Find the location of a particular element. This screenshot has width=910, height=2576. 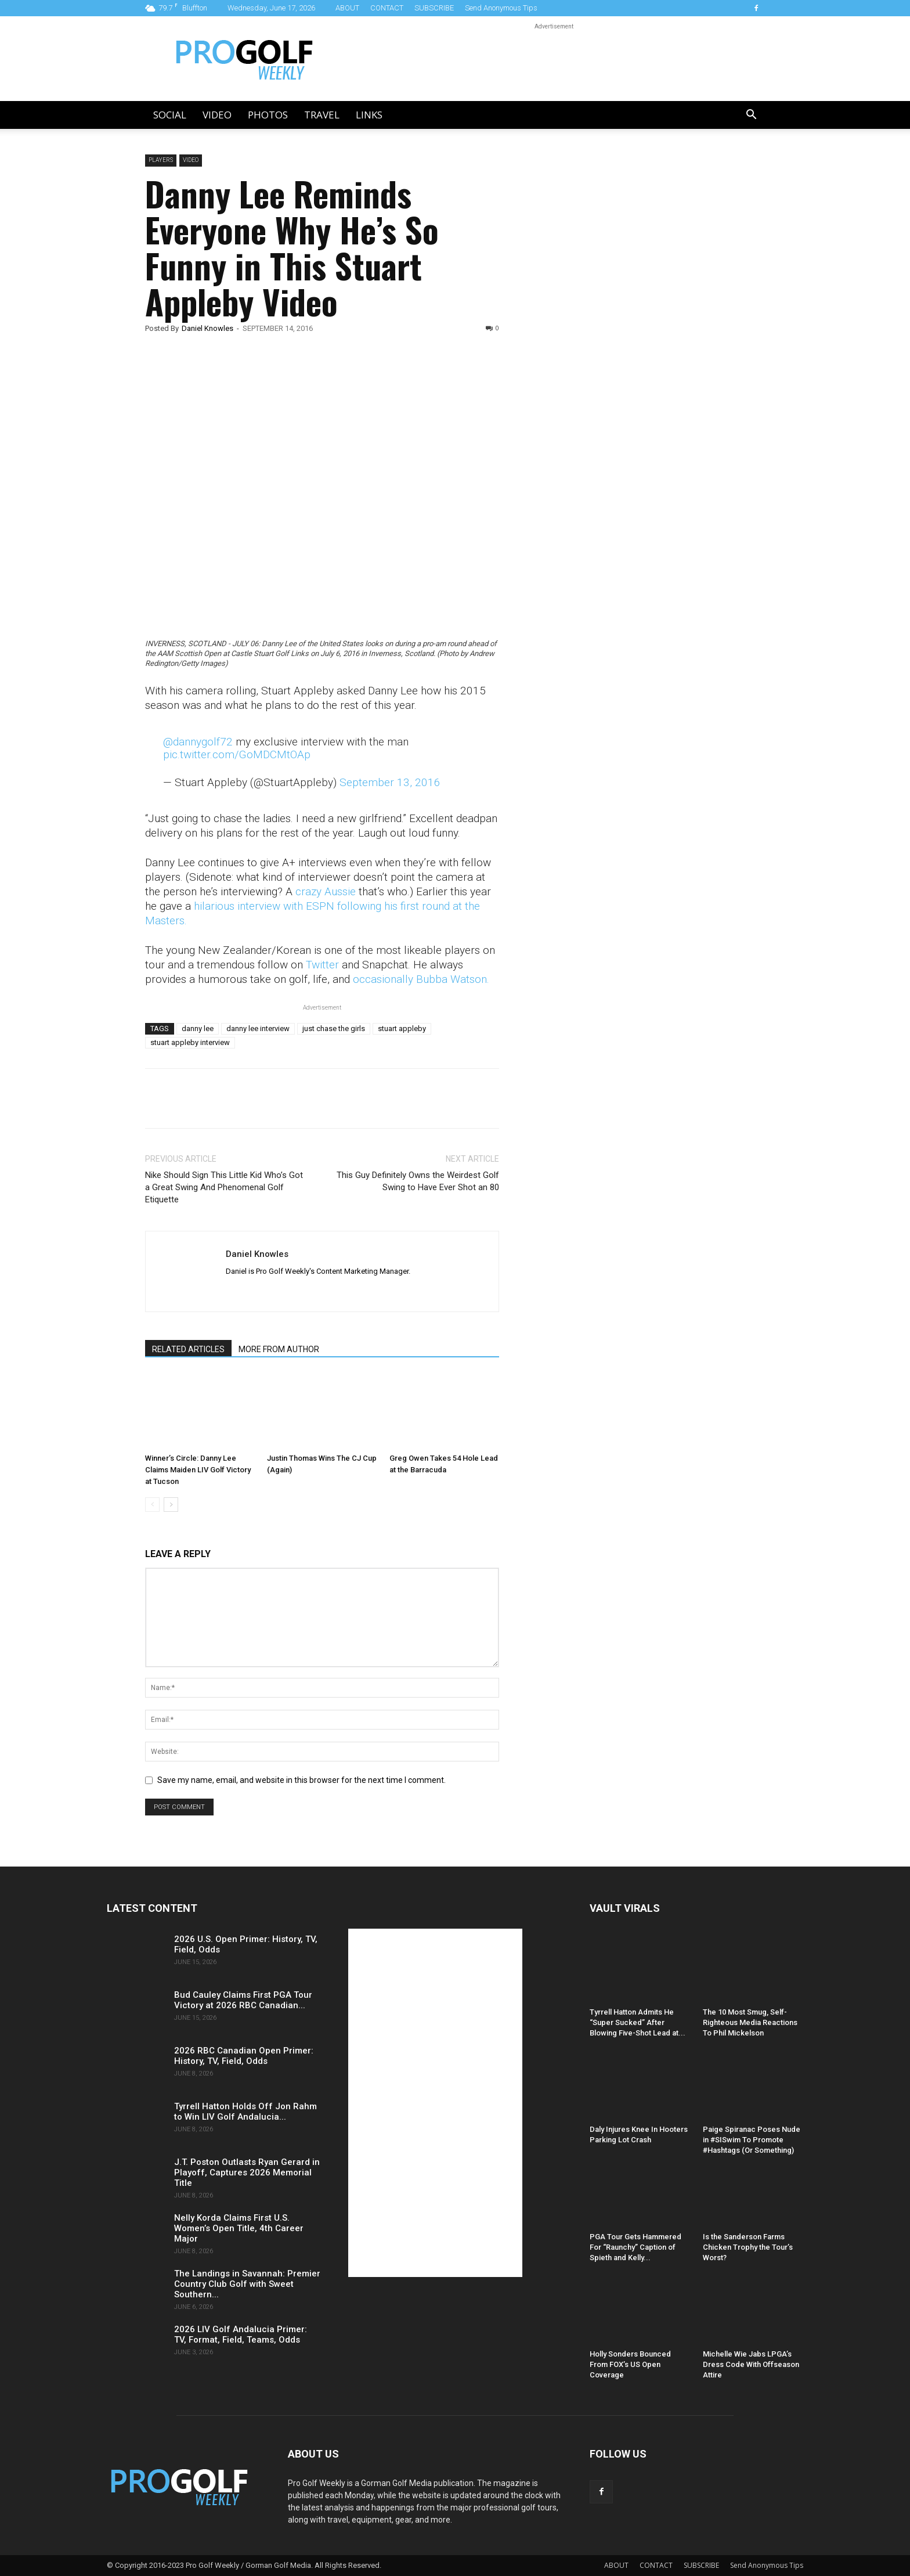

Is the Sanderson Farms Chicken Trophy the Tour’s Worst? is located at coordinates (748, 2247).